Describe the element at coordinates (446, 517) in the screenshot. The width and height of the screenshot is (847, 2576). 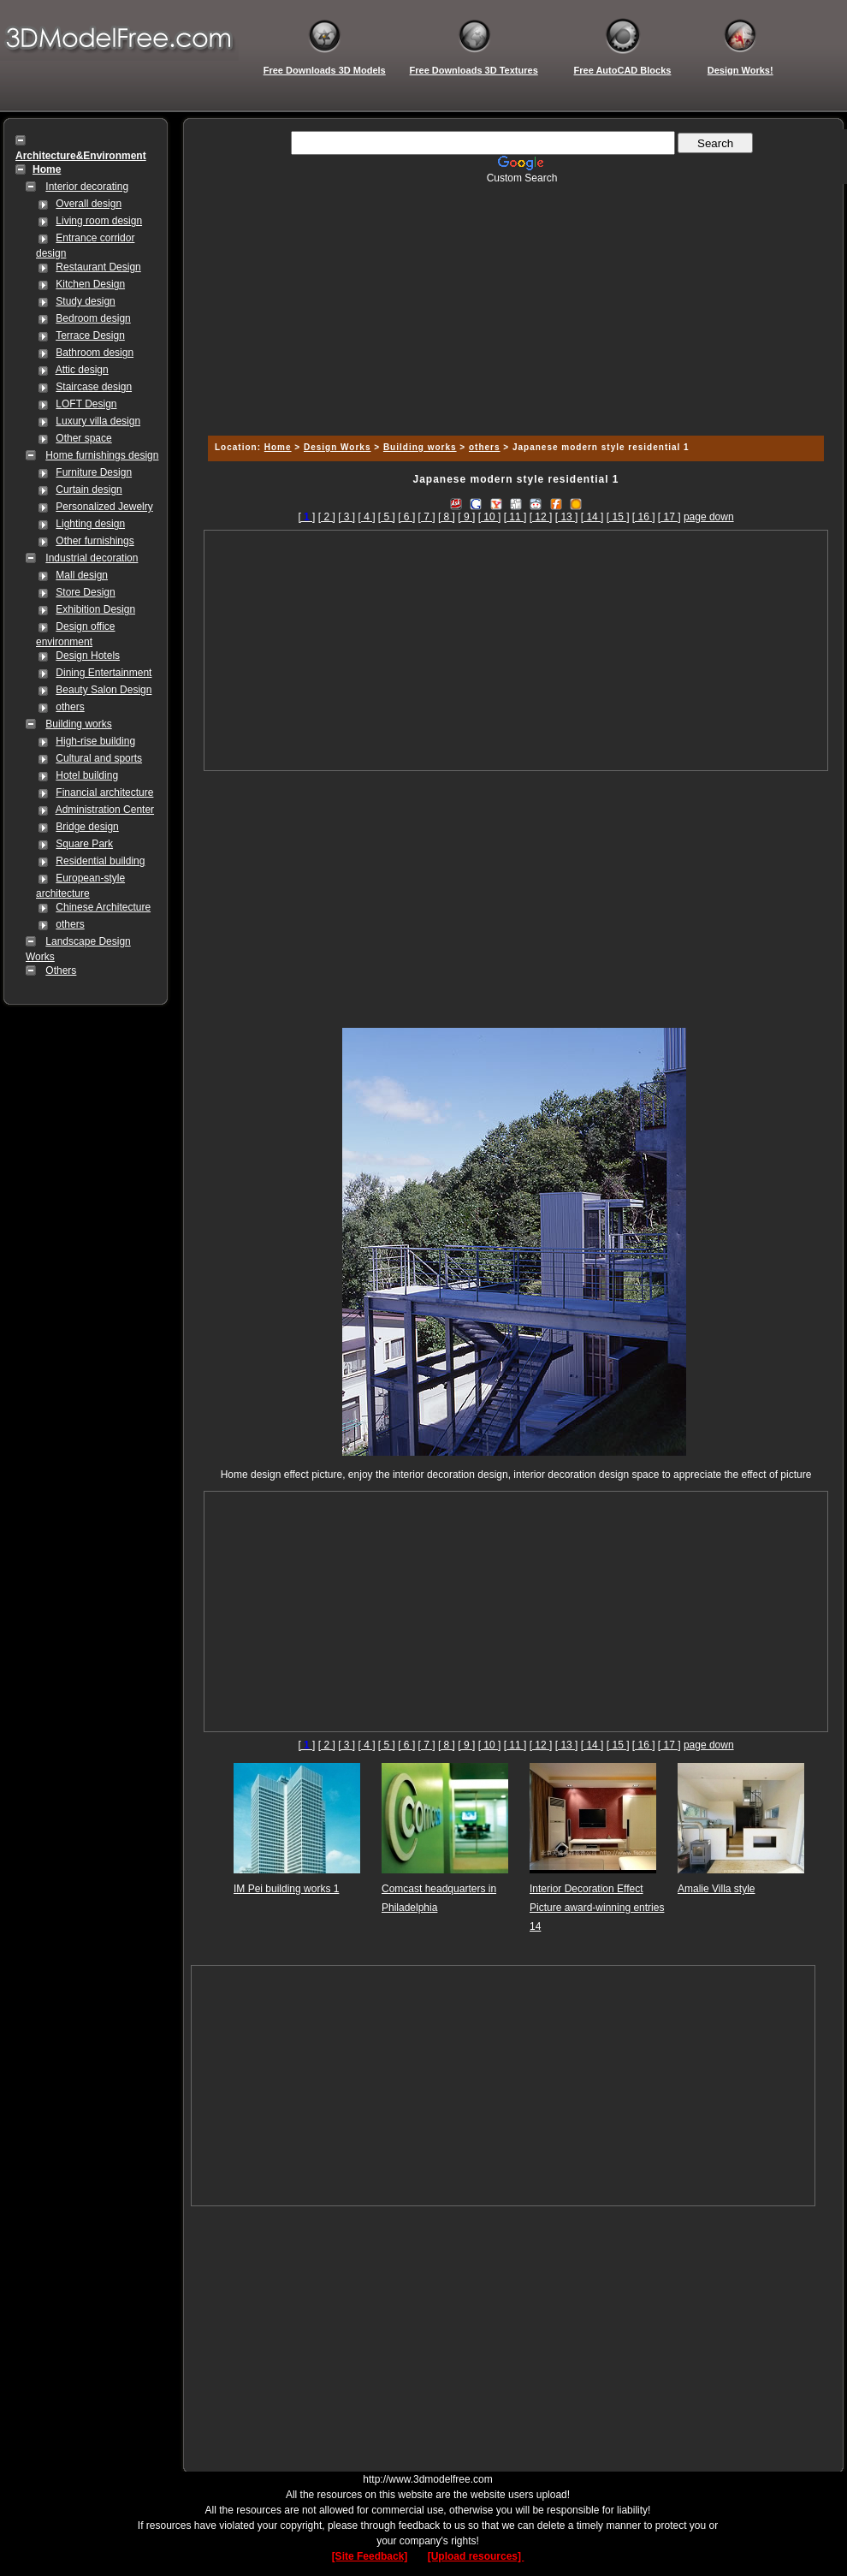
I see `[ 8 ]` at that location.